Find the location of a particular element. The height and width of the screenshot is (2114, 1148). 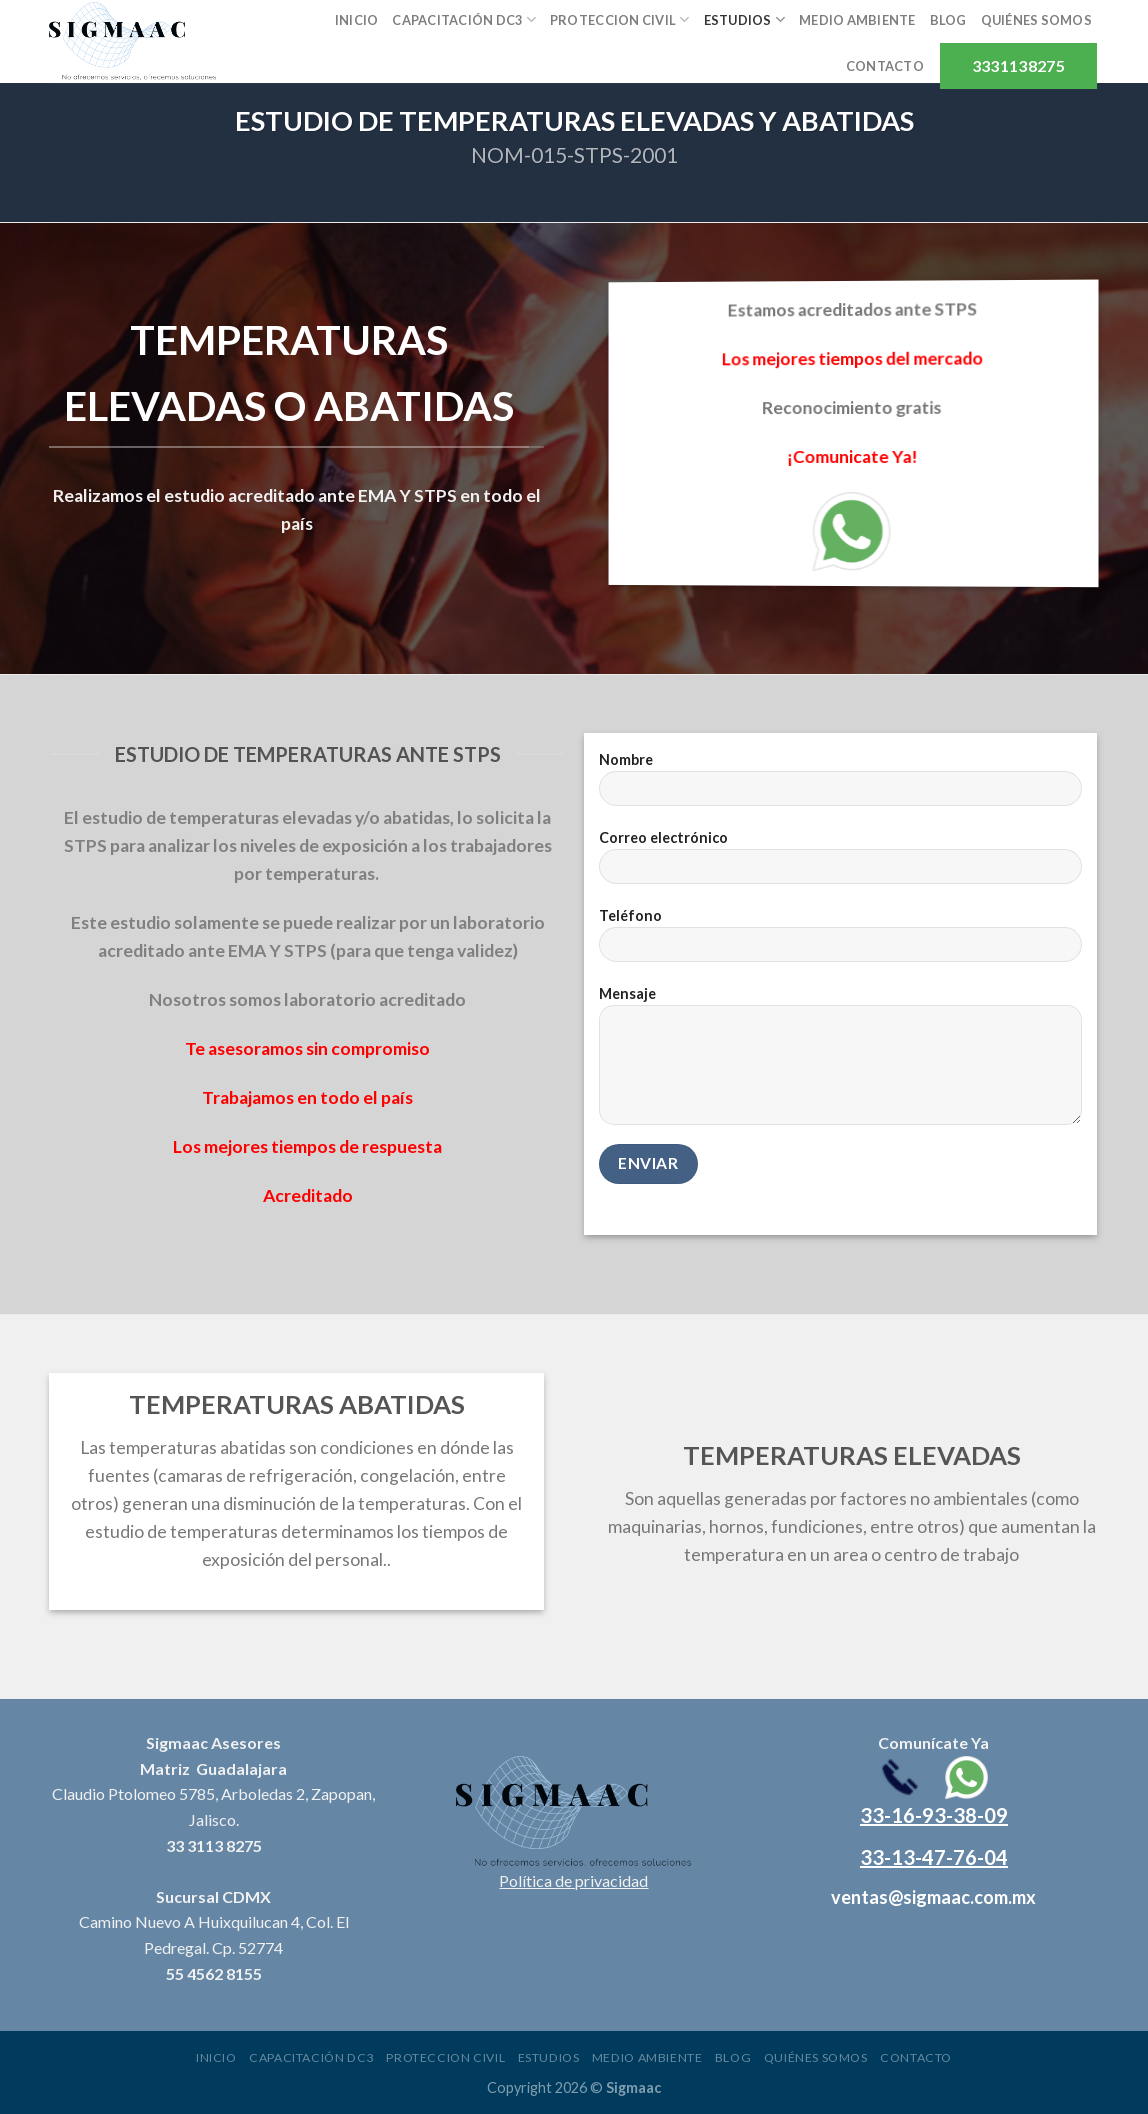

Teléfono is located at coordinates (840, 941).